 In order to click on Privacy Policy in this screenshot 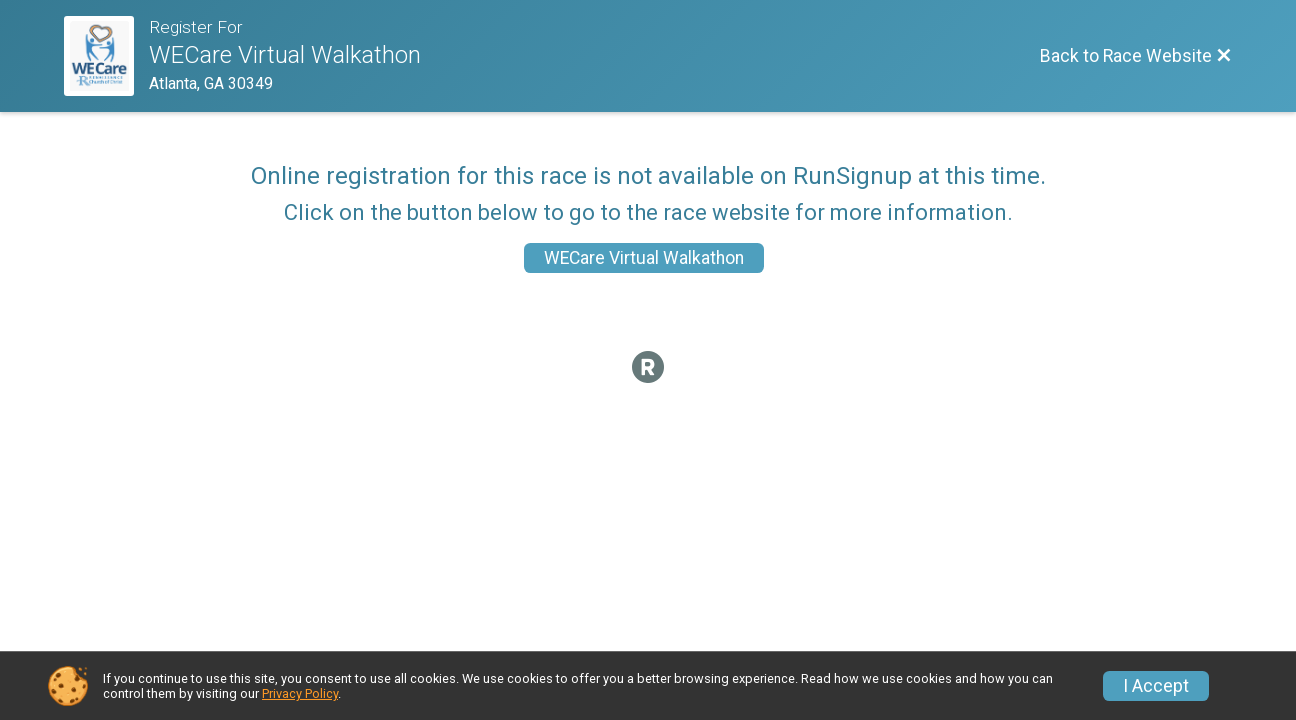, I will do `click(300, 693)`.